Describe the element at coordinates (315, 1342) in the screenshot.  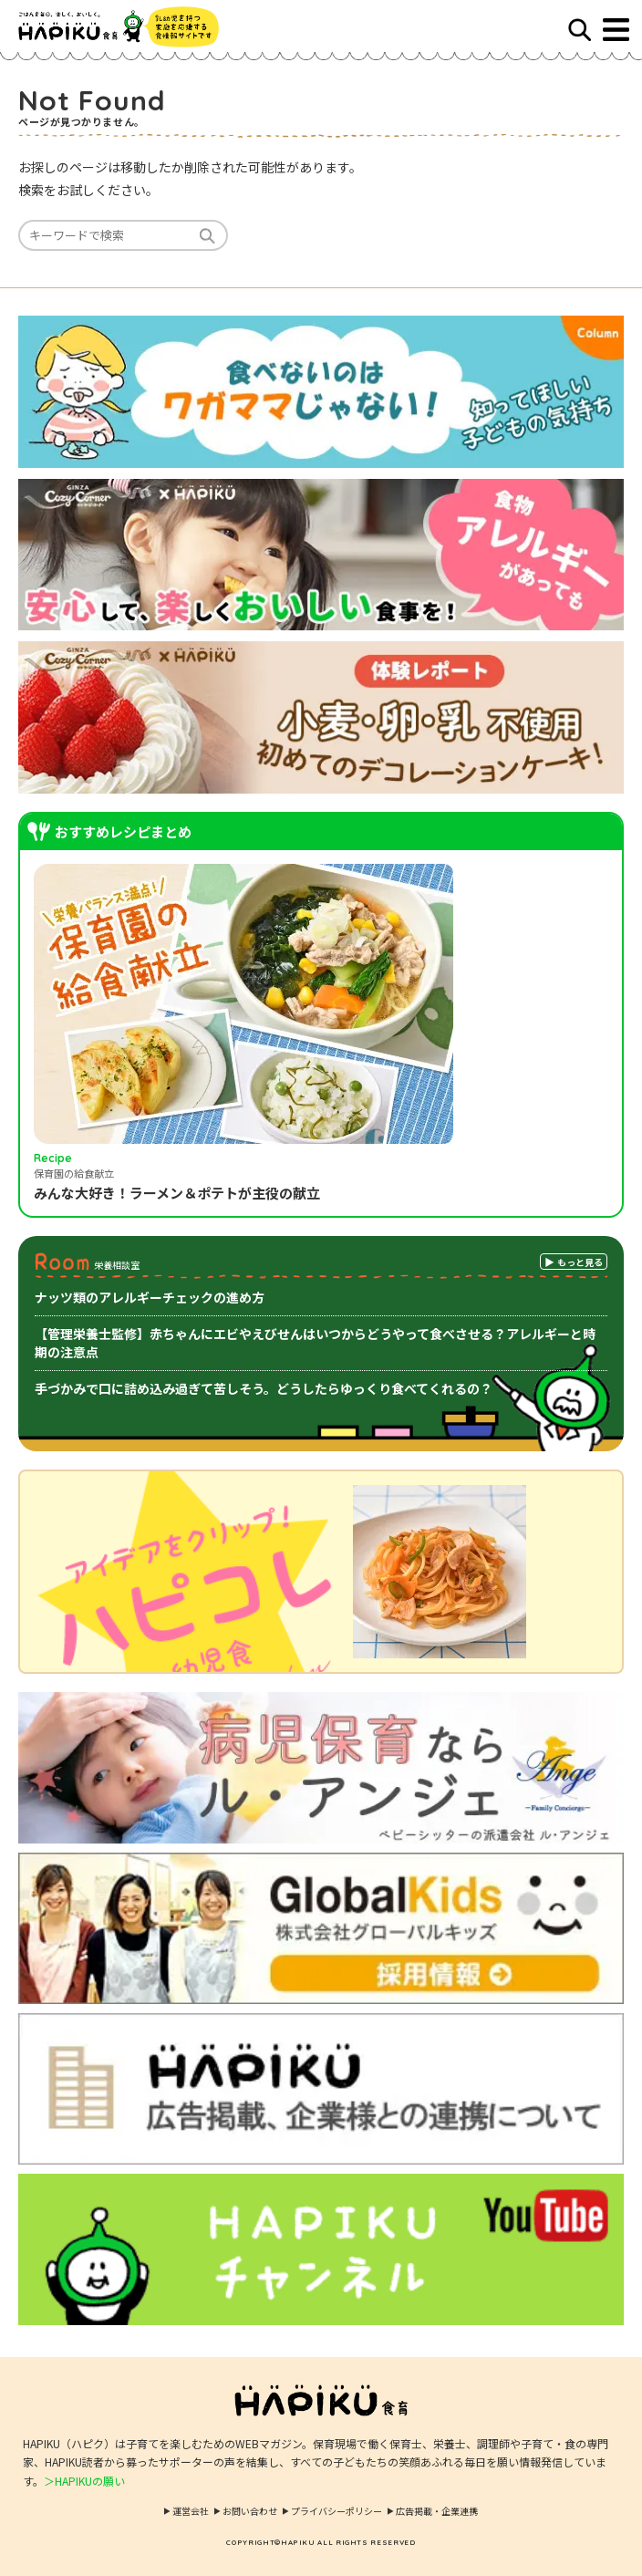
I see `【管理栄養士監修】赤ちゃんにエビやえびせんはいつからどうやって食べさせる？アレルギーと時期の注意点` at that location.